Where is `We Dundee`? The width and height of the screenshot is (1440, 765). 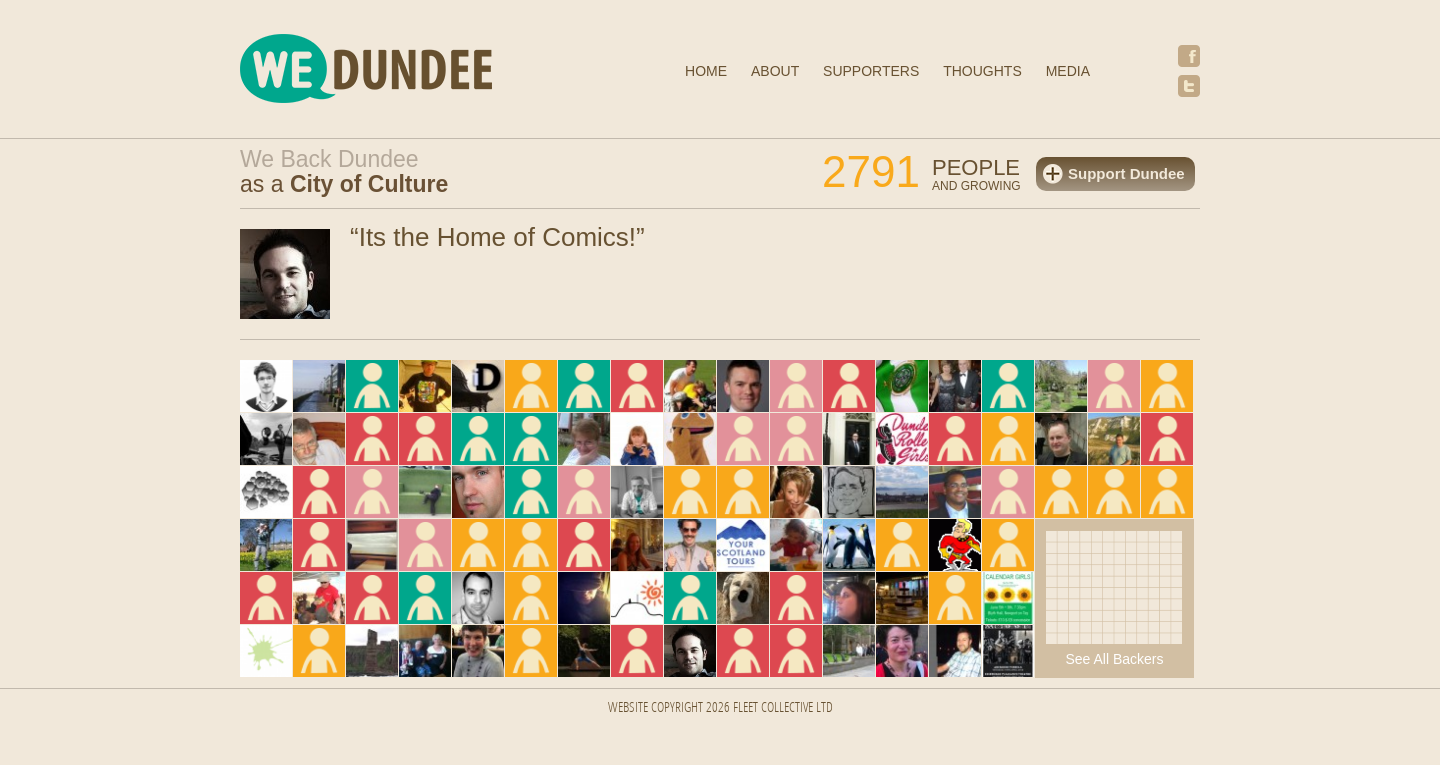
We Dundee is located at coordinates (415, 71).